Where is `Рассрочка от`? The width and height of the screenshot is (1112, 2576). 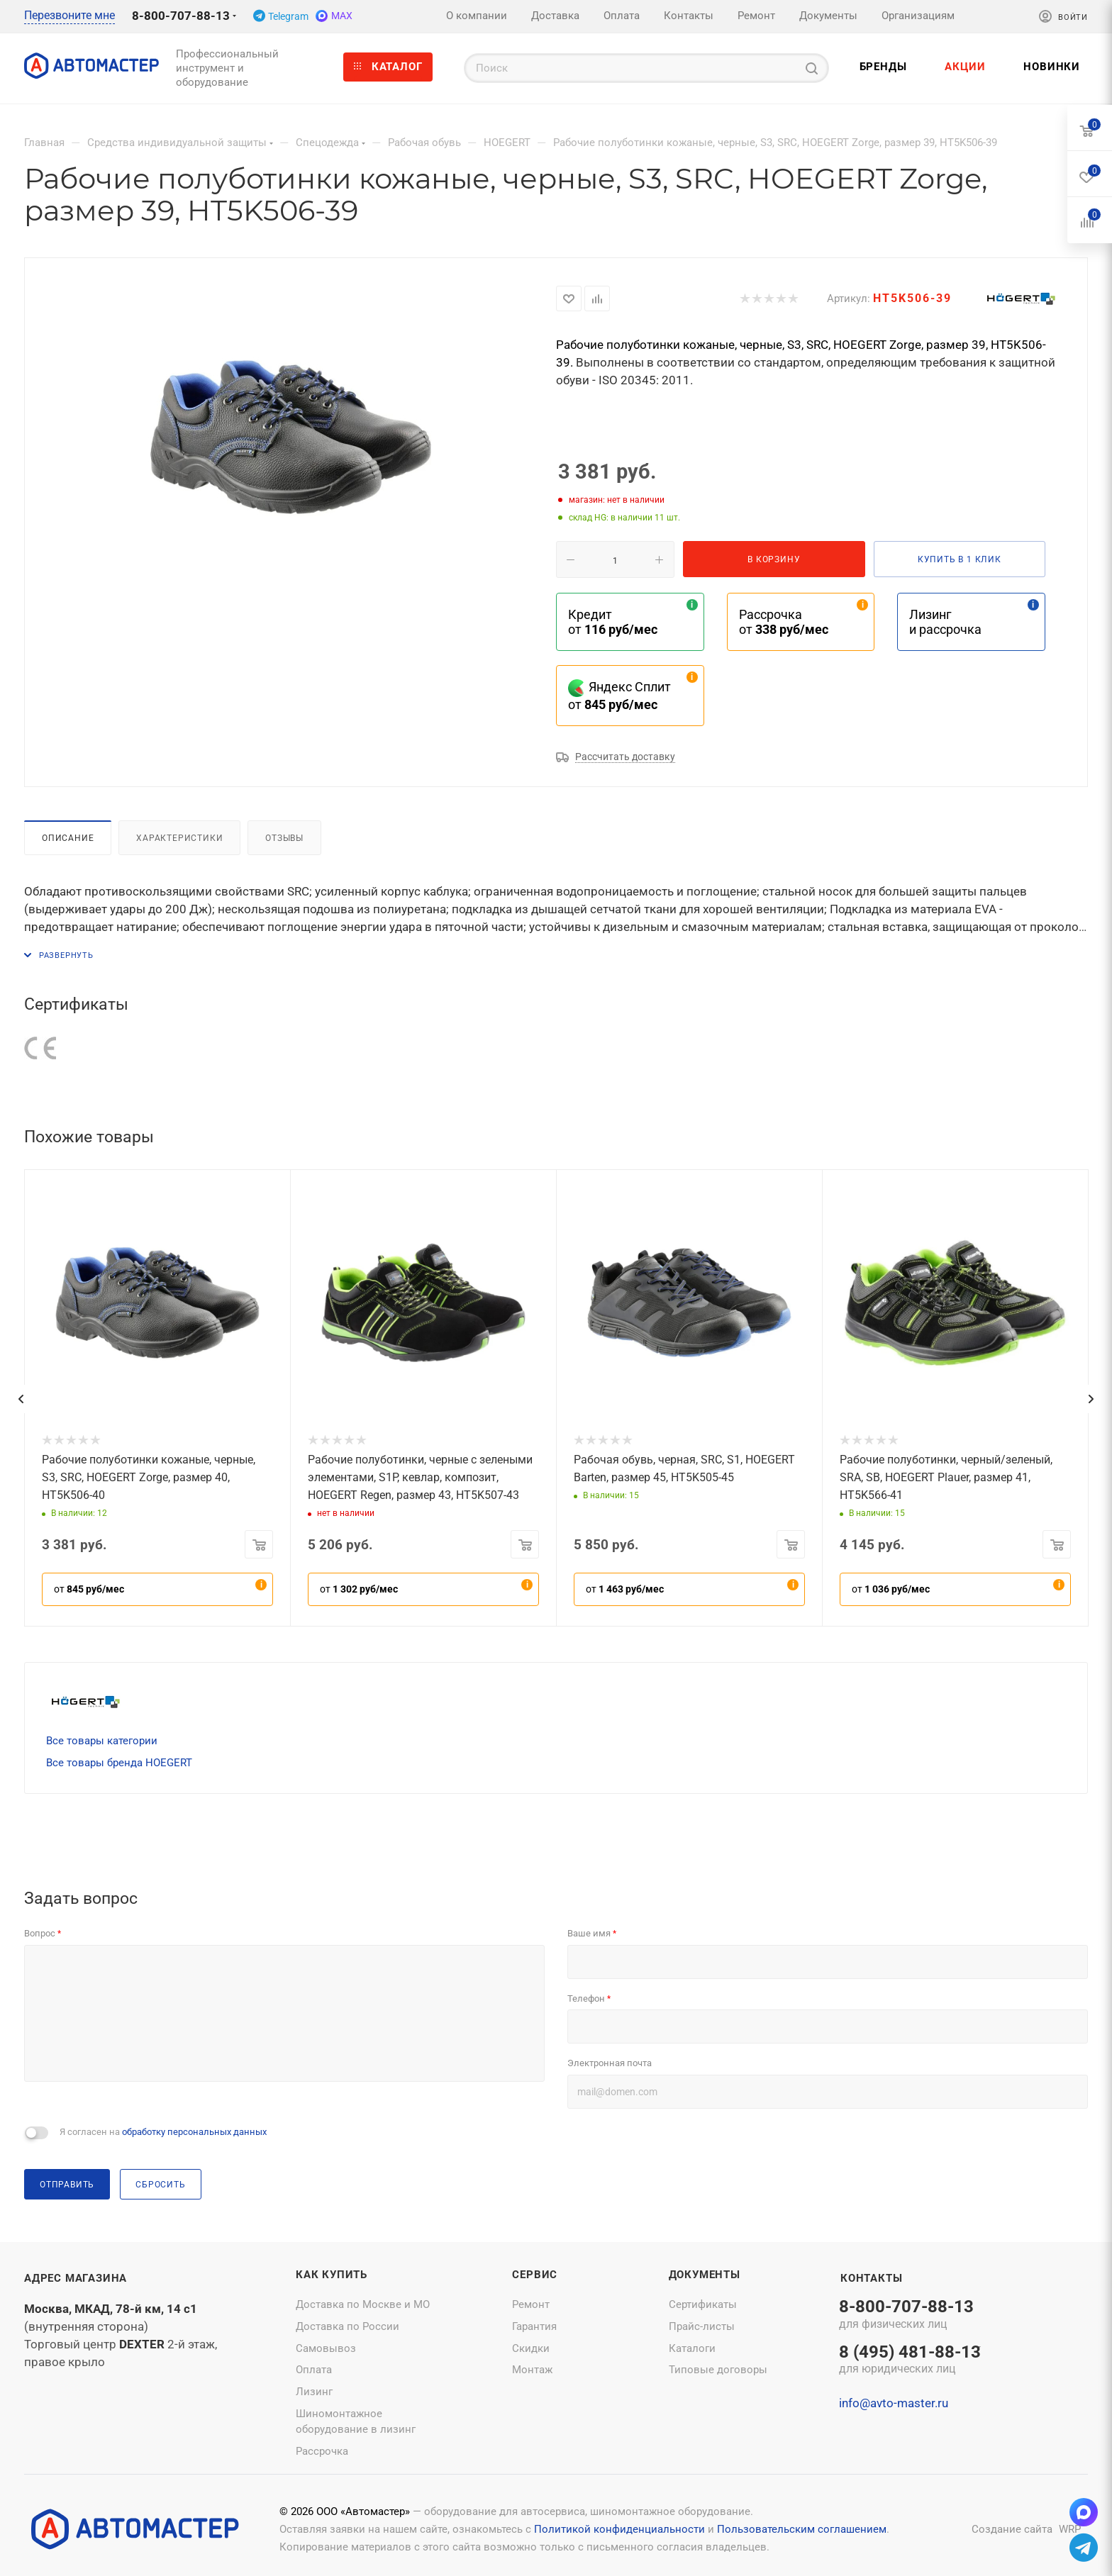
Рассрочка от is located at coordinates (783, 622).